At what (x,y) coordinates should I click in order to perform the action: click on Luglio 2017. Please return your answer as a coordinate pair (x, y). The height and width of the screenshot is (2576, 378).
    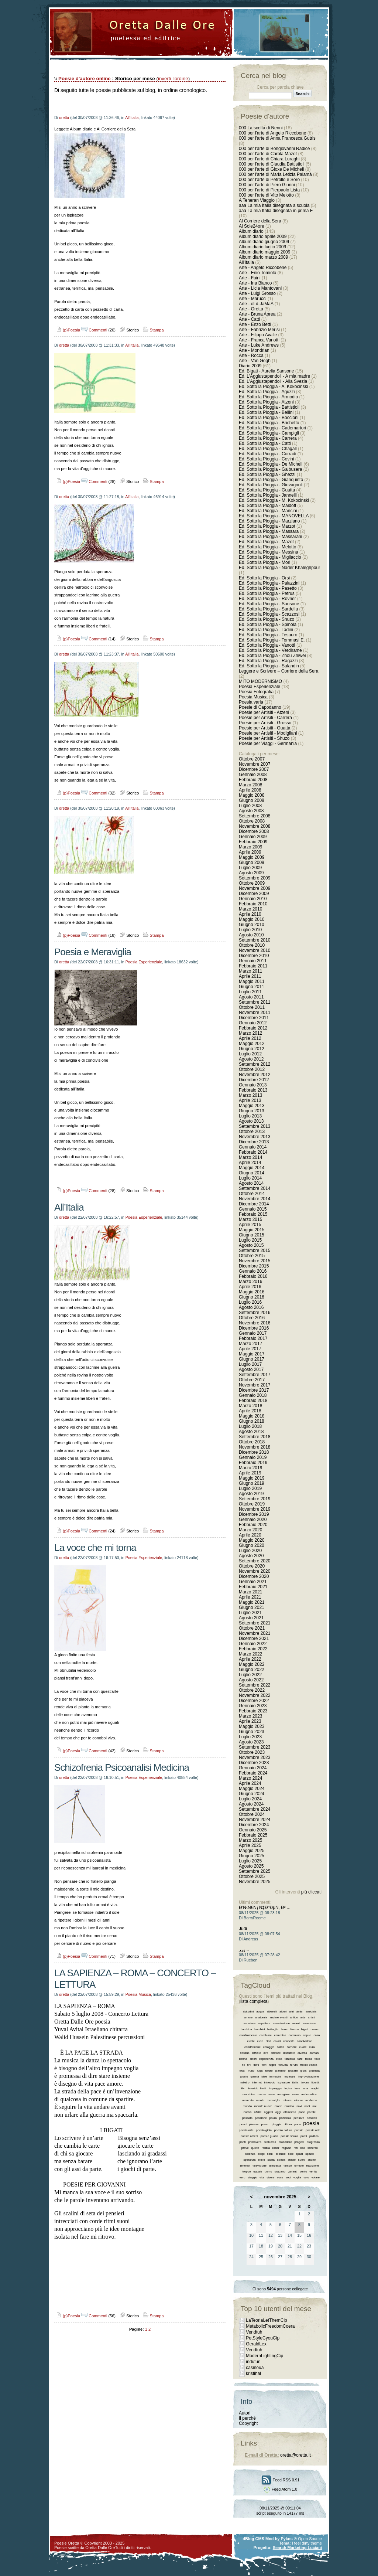
    Looking at the image, I should click on (250, 1364).